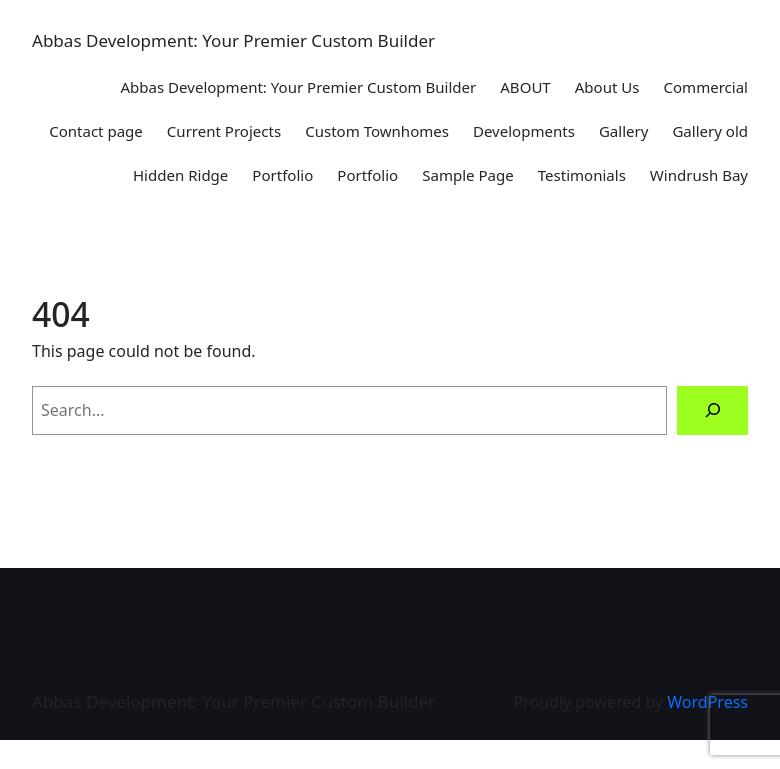  Describe the element at coordinates (699, 175) in the screenshot. I see `Windrush Bay` at that location.